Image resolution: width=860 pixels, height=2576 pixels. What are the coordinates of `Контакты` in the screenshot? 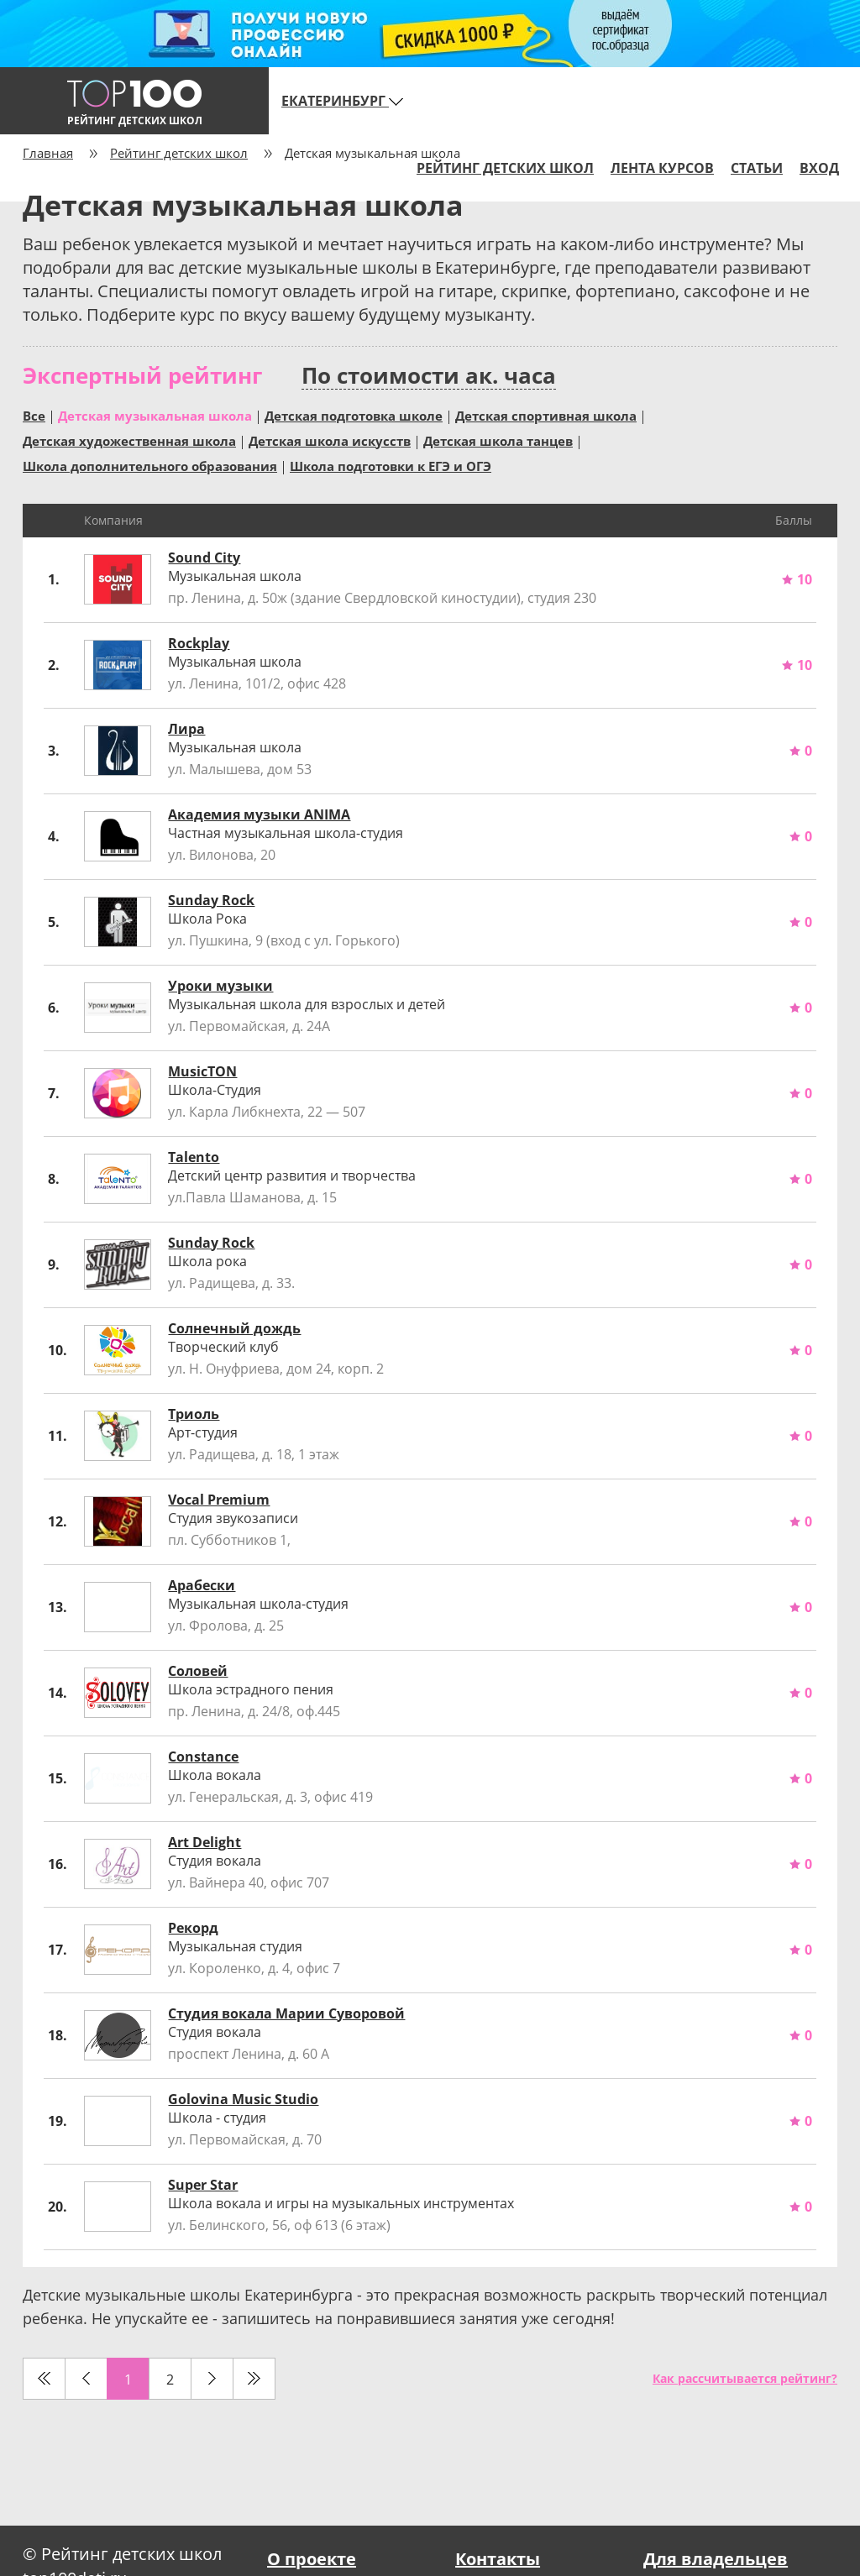 It's located at (497, 2558).